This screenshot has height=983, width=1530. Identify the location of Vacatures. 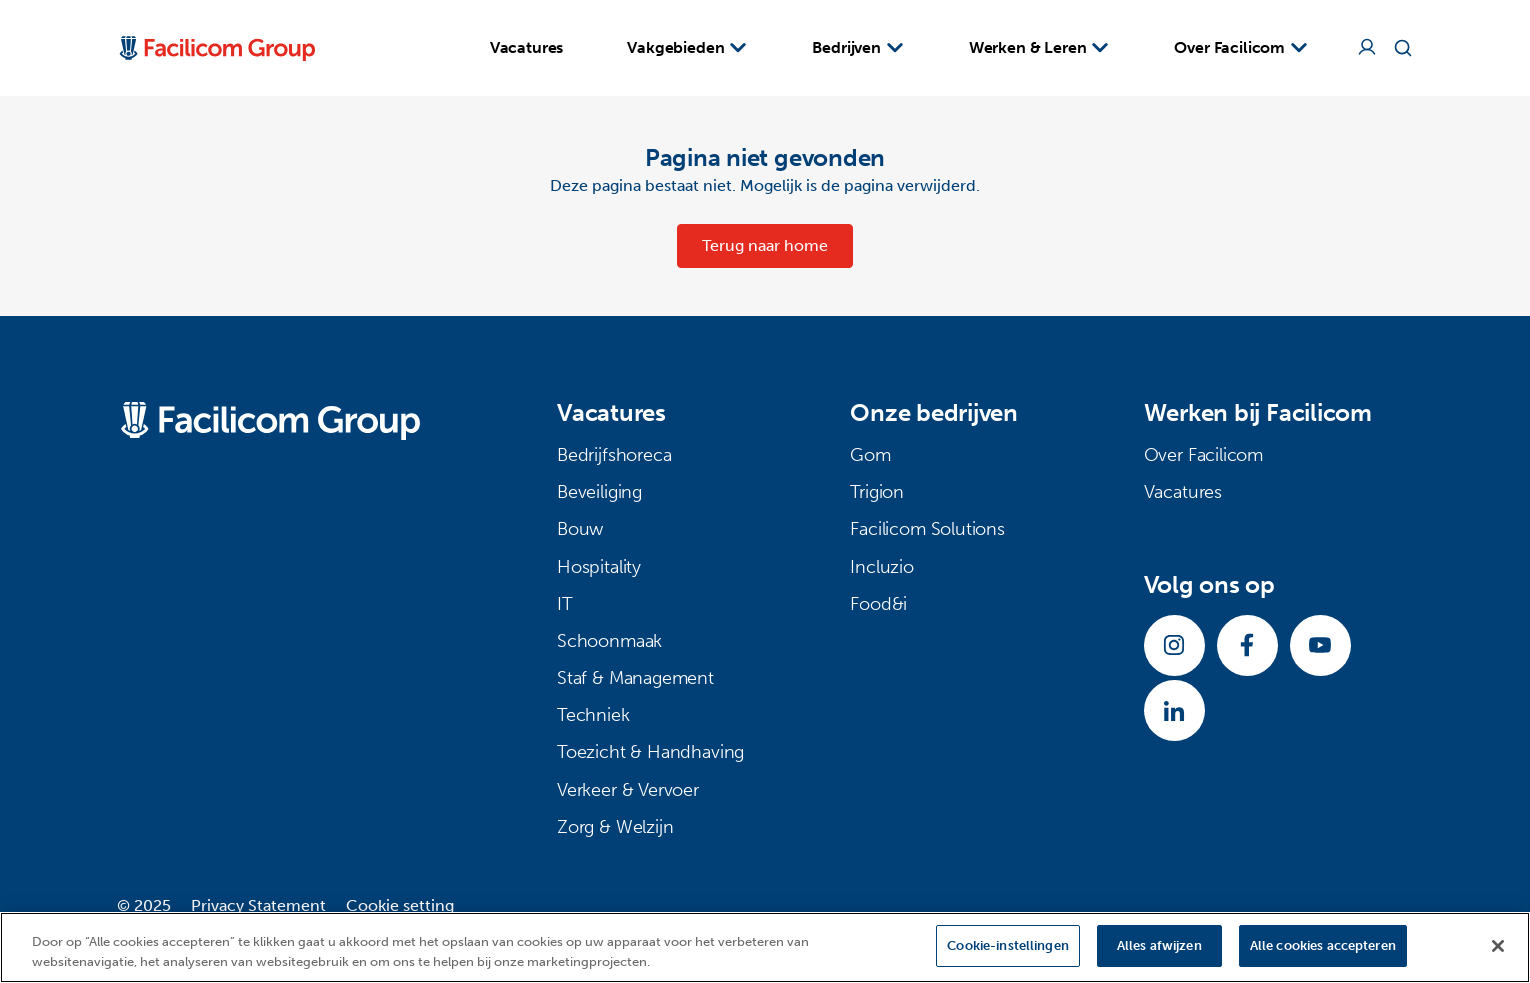
(527, 47).